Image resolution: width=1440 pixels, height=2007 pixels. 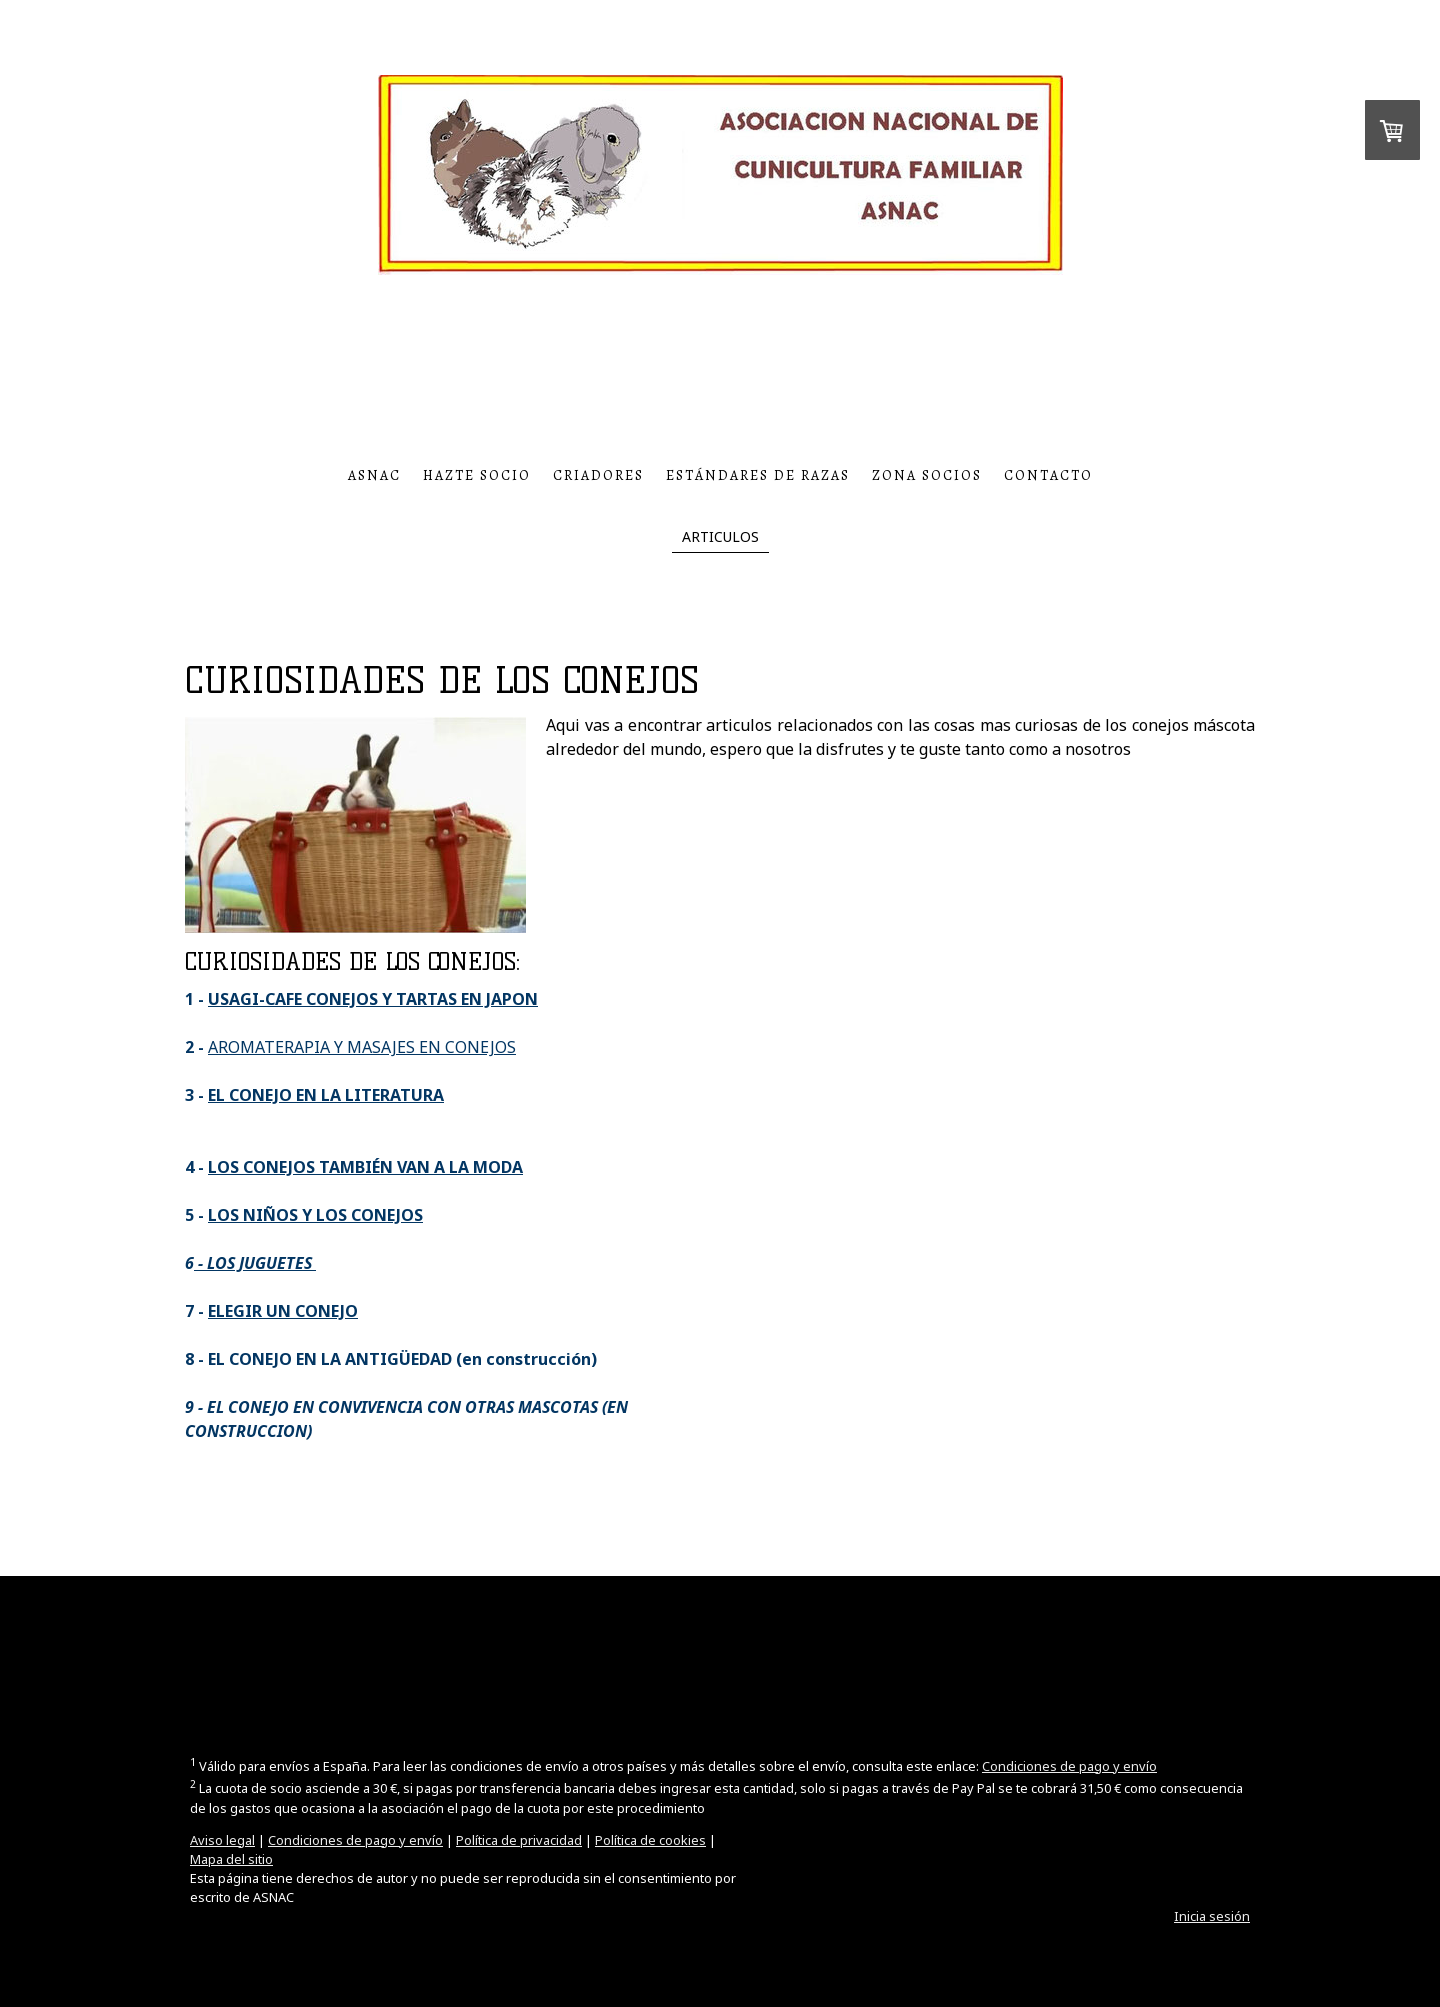 I want to click on ZONA SOCIOS, so click(x=927, y=475).